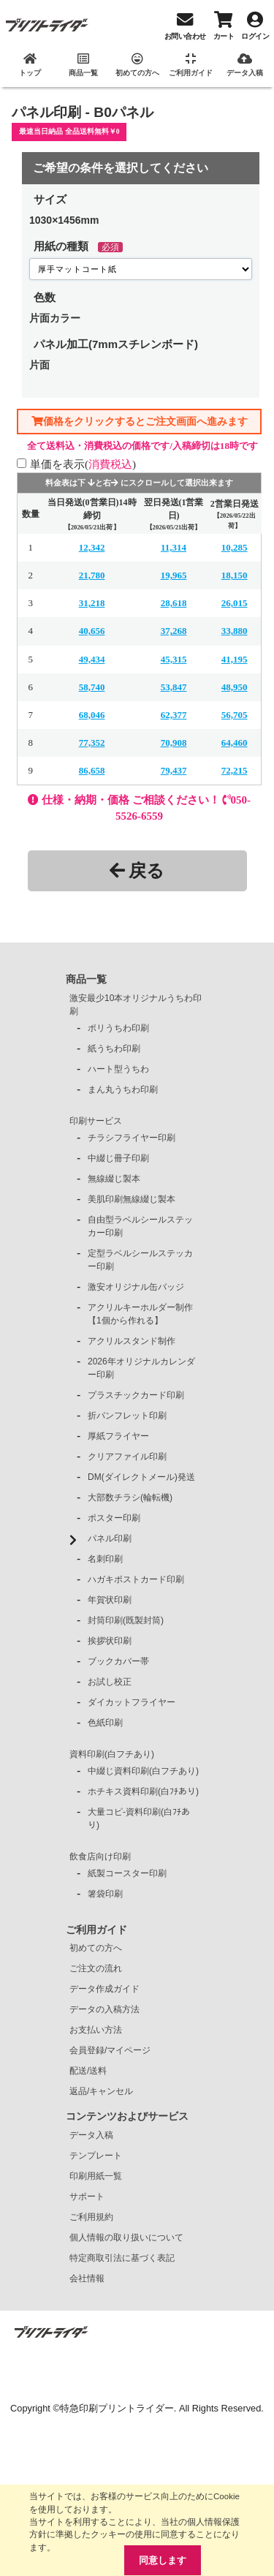 The width and height of the screenshot is (274, 2576). I want to click on ご注文の流れ, so click(95, 1968).